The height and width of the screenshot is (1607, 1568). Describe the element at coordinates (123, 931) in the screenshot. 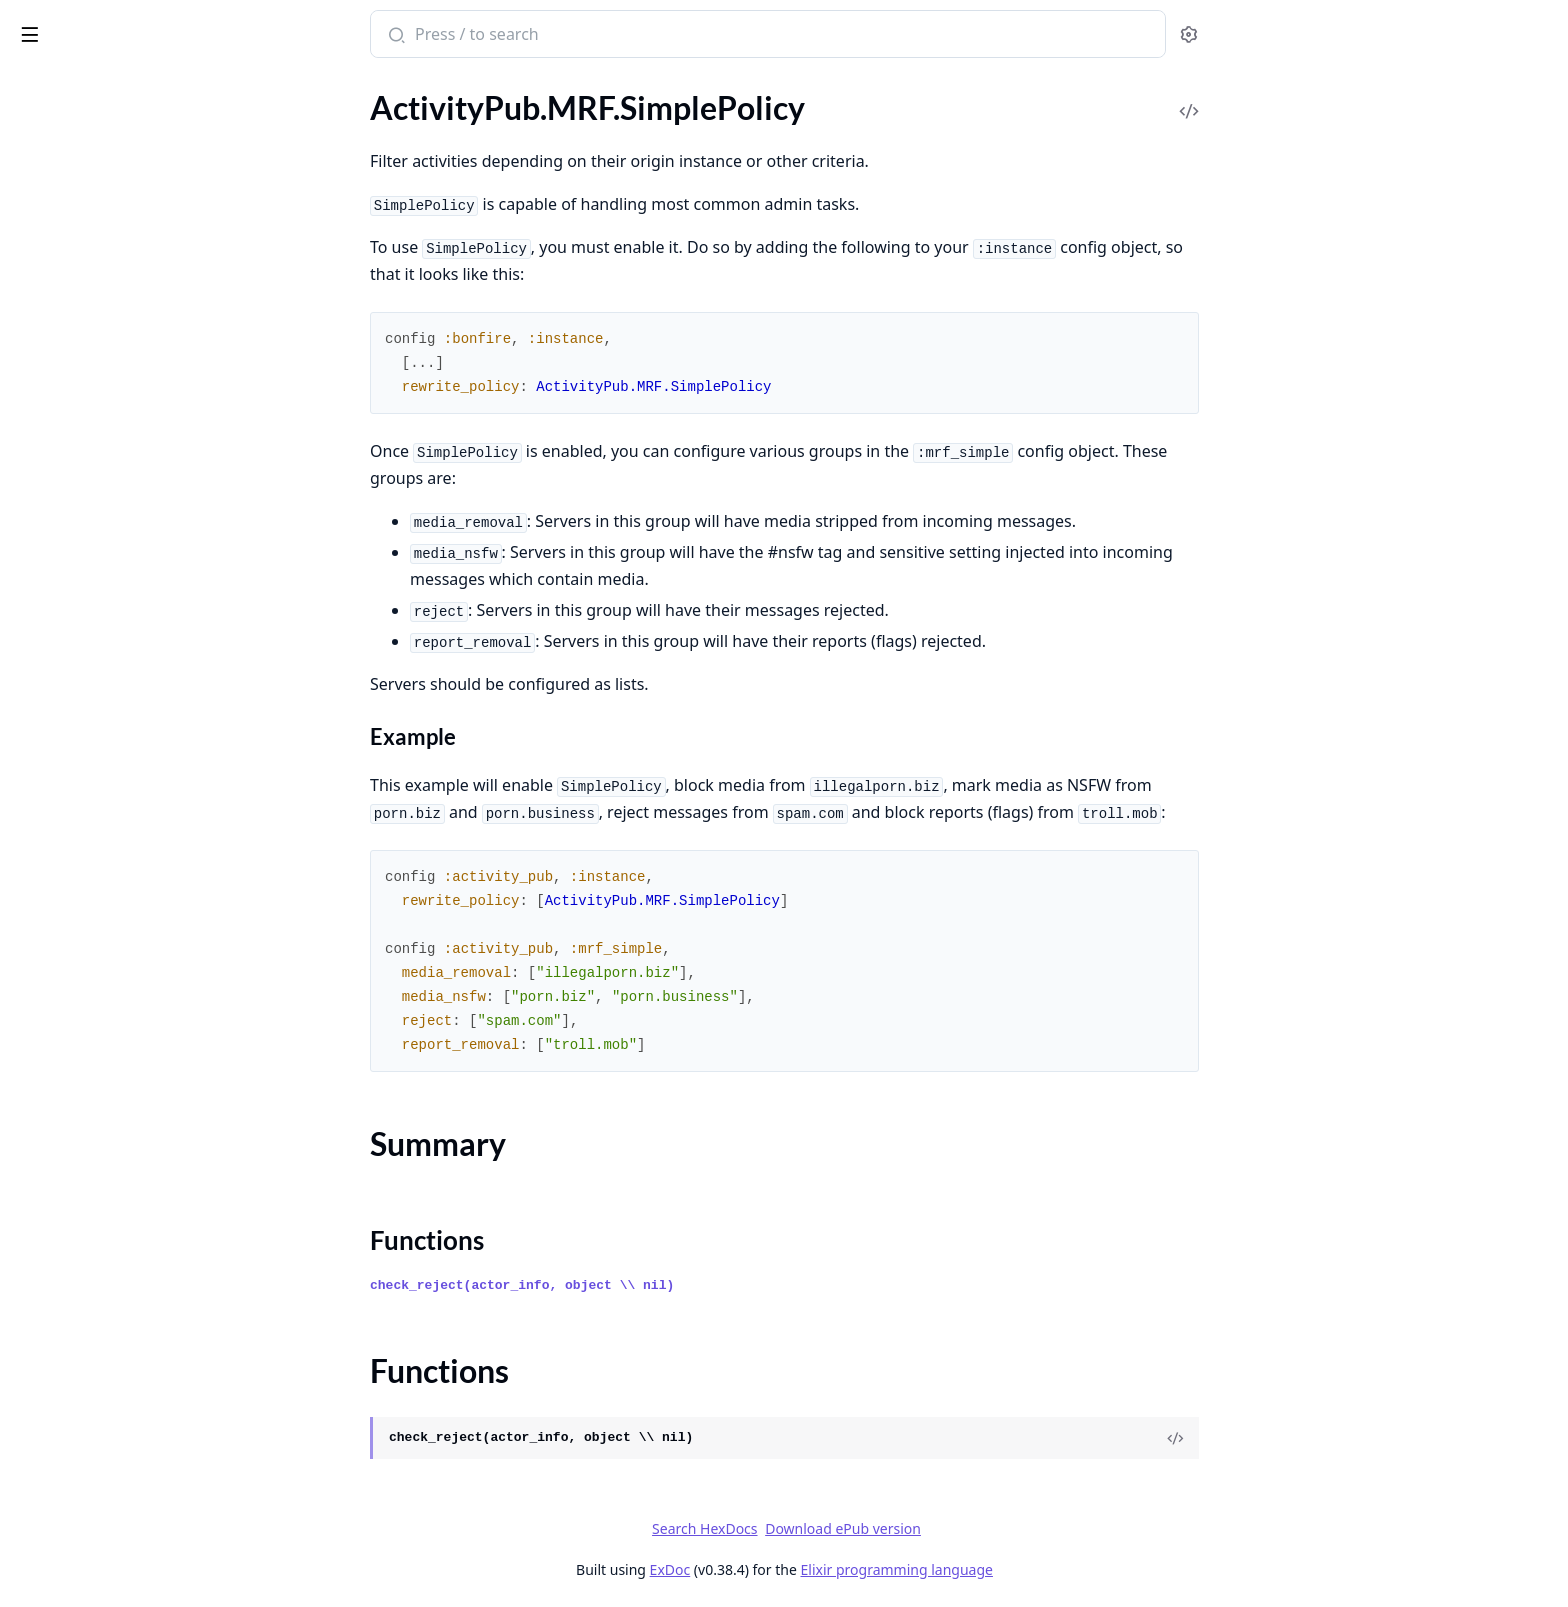

I see `.Plugs.FetchHTTPSignaturePlug` at that location.